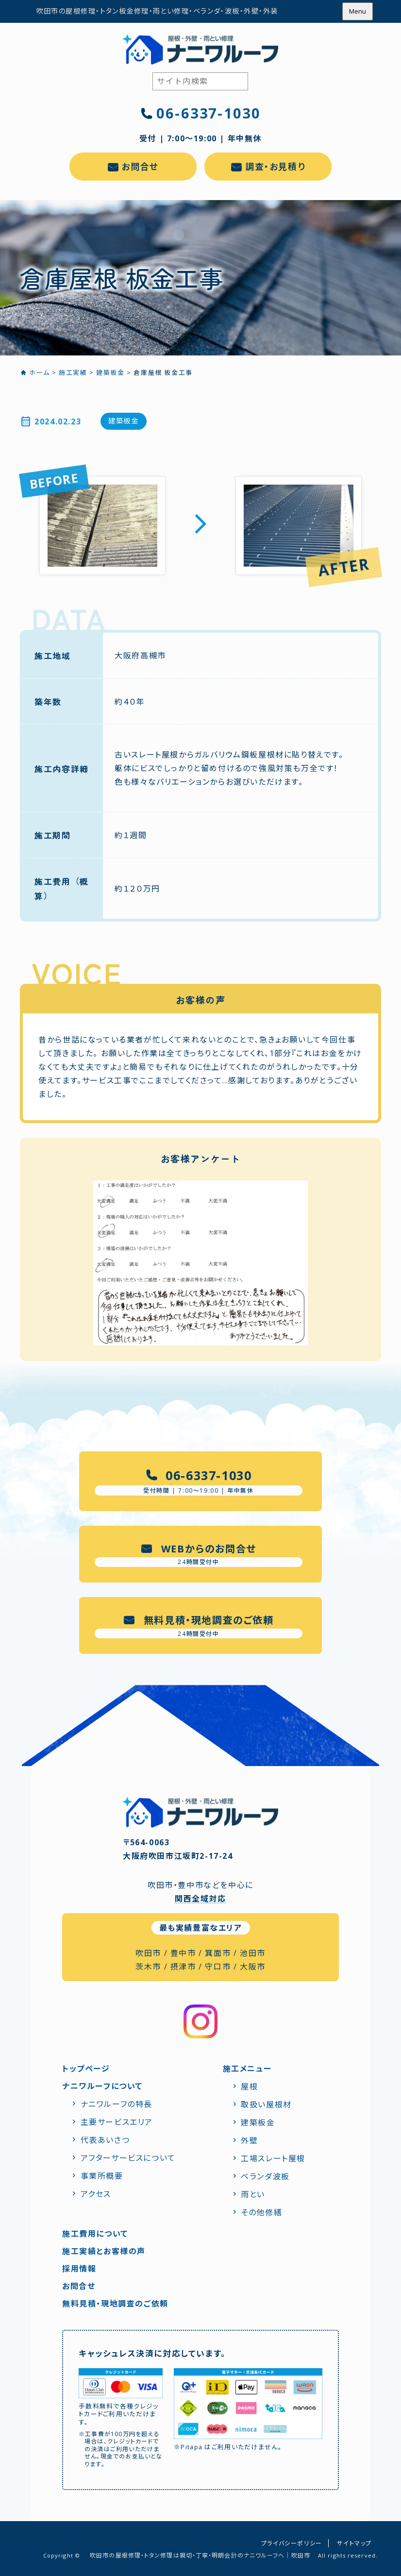  I want to click on 代表あいさつ, so click(105, 2140).